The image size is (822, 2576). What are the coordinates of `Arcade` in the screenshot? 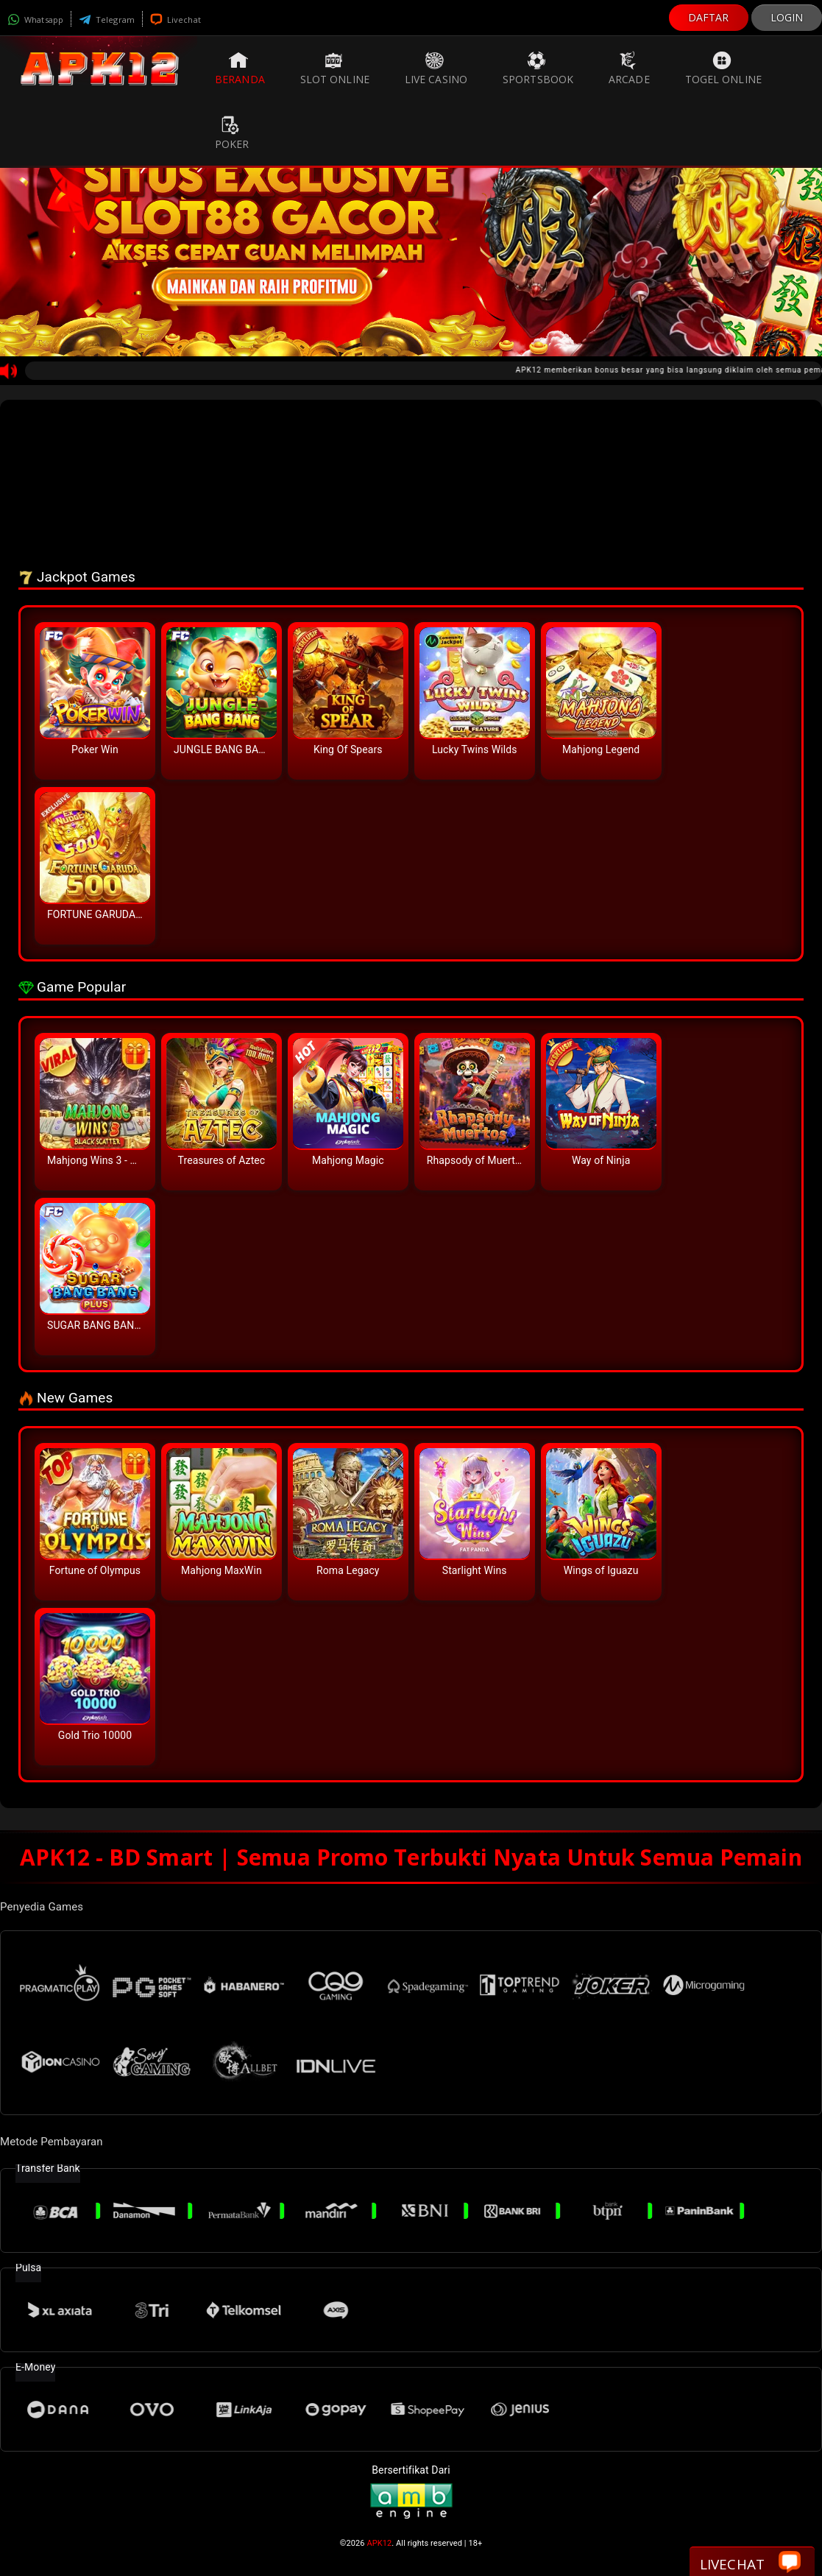 It's located at (629, 68).